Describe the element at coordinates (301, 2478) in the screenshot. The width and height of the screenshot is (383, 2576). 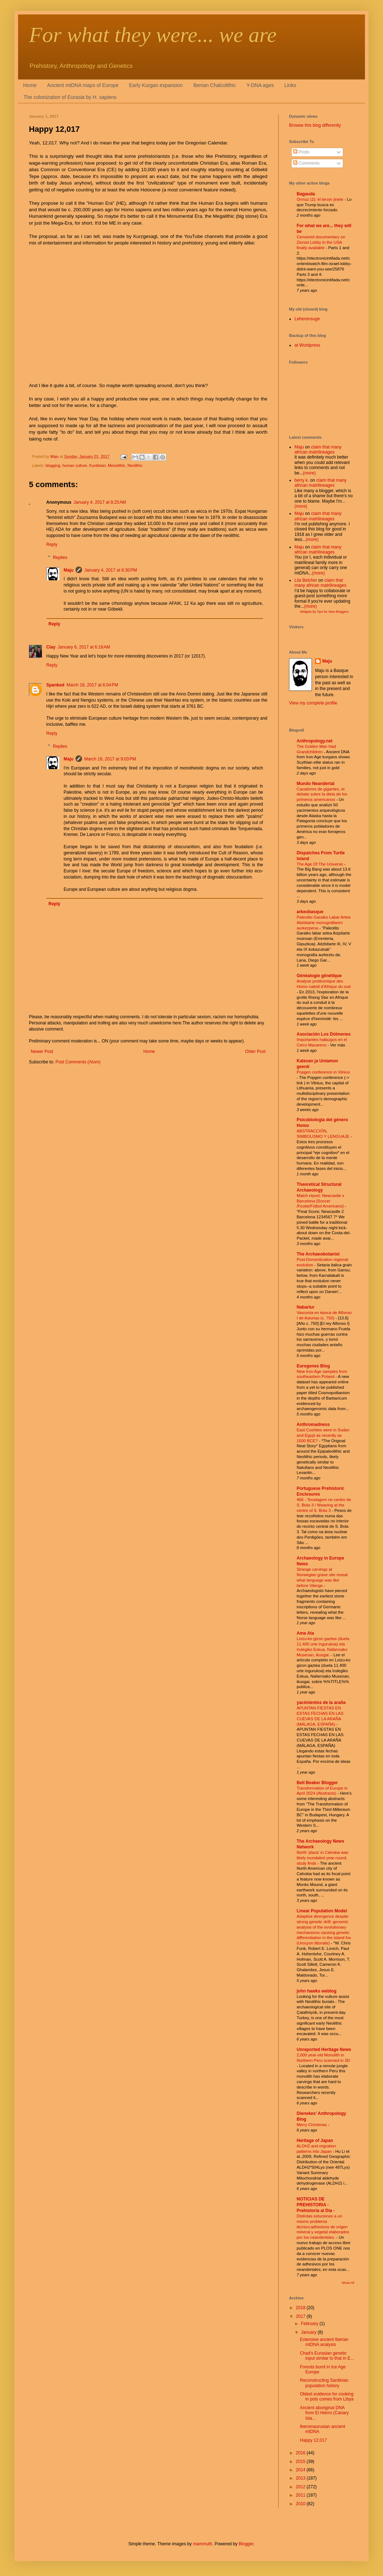
I see `2013` at that location.